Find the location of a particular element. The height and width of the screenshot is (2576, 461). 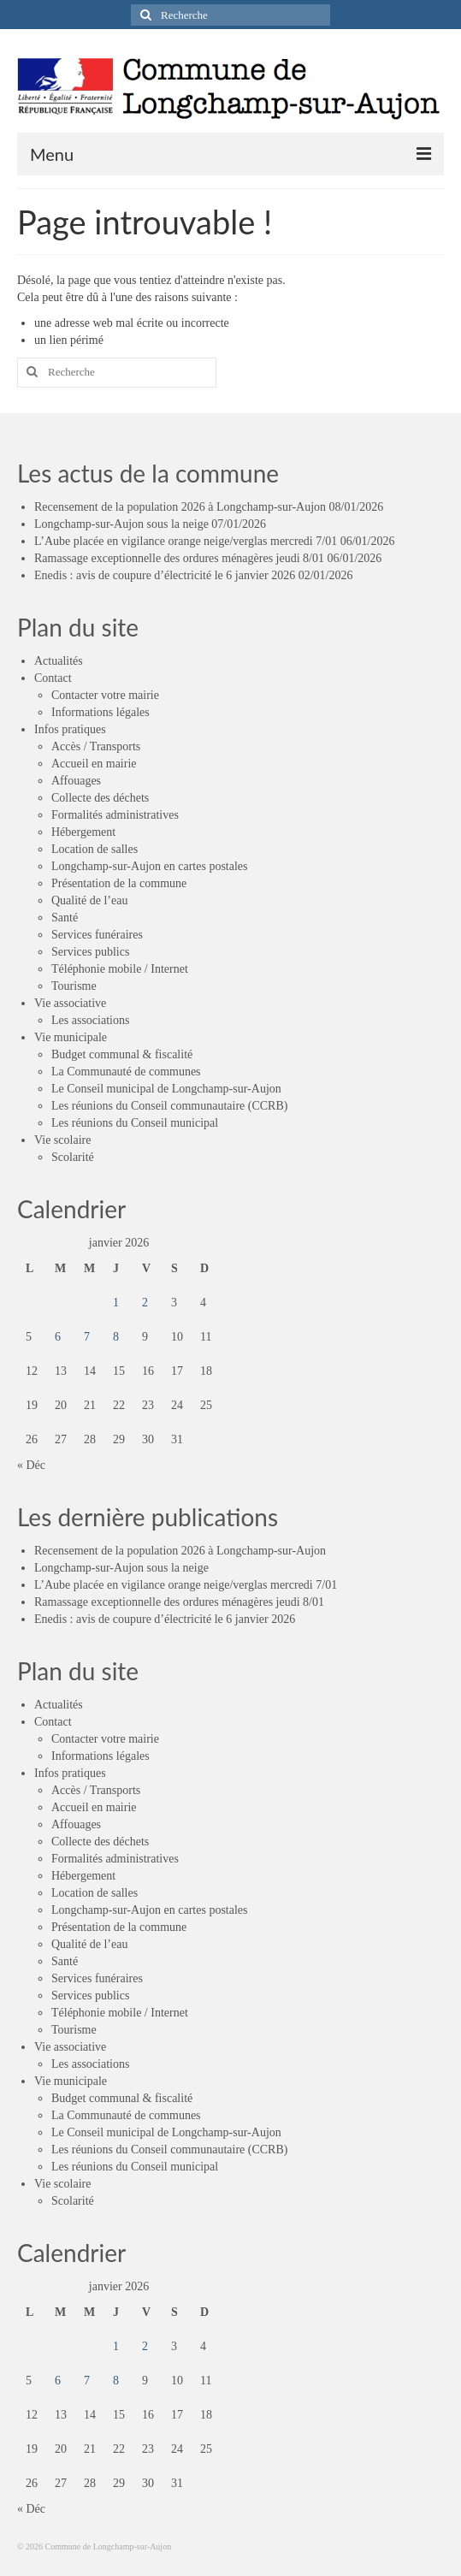

Location de salles is located at coordinates (94, 849).